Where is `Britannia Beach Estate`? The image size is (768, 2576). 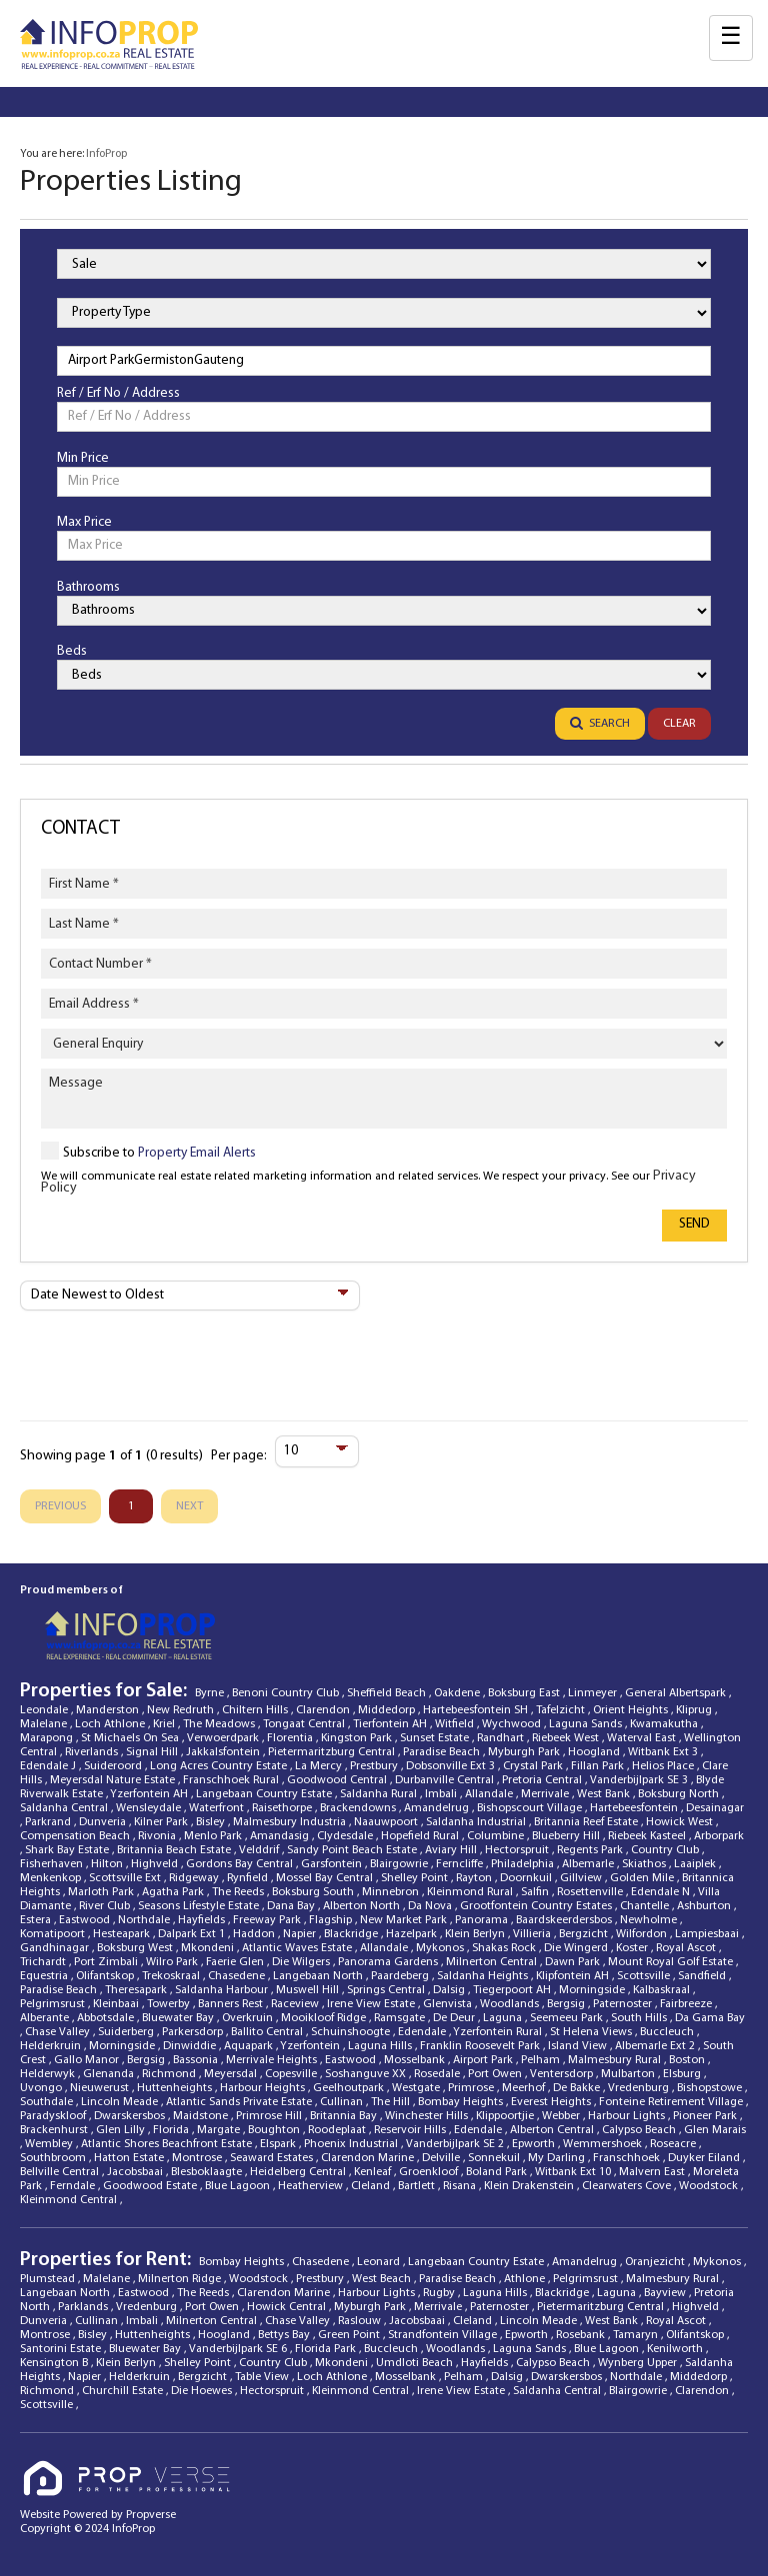
Britannia Beach Estate is located at coordinates (175, 1850).